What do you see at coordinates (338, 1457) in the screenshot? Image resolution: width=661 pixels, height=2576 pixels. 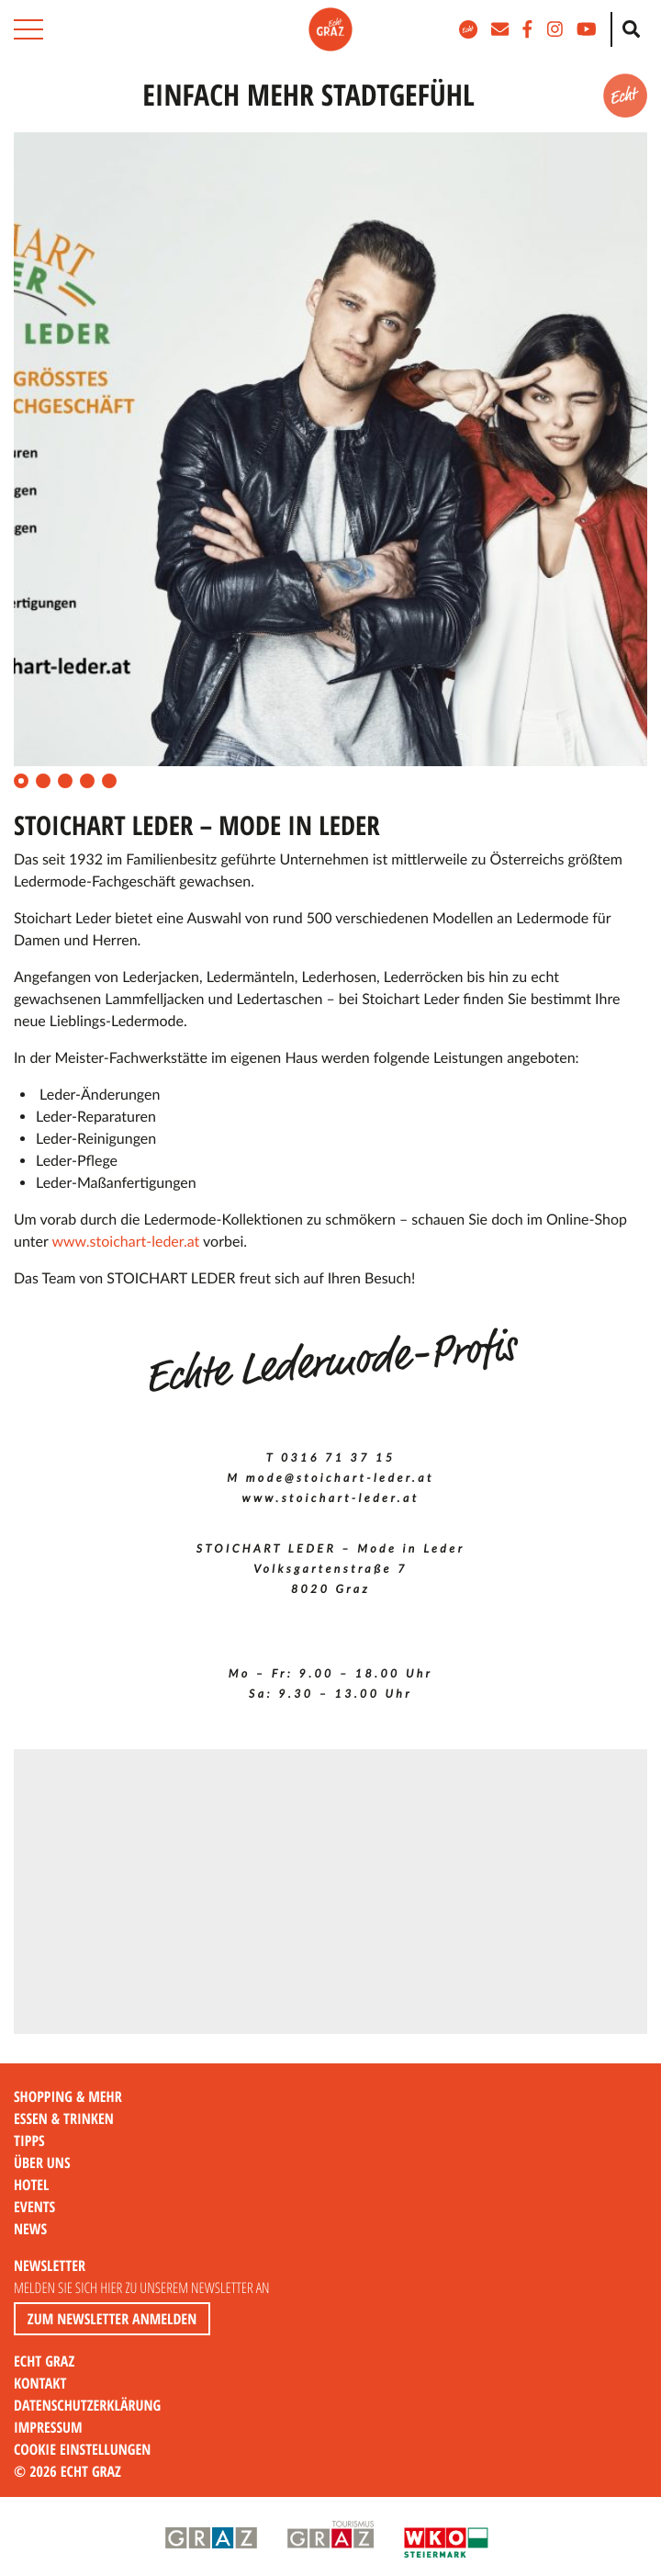 I see `0316 71 37 15` at bounding box center [338, 1457].